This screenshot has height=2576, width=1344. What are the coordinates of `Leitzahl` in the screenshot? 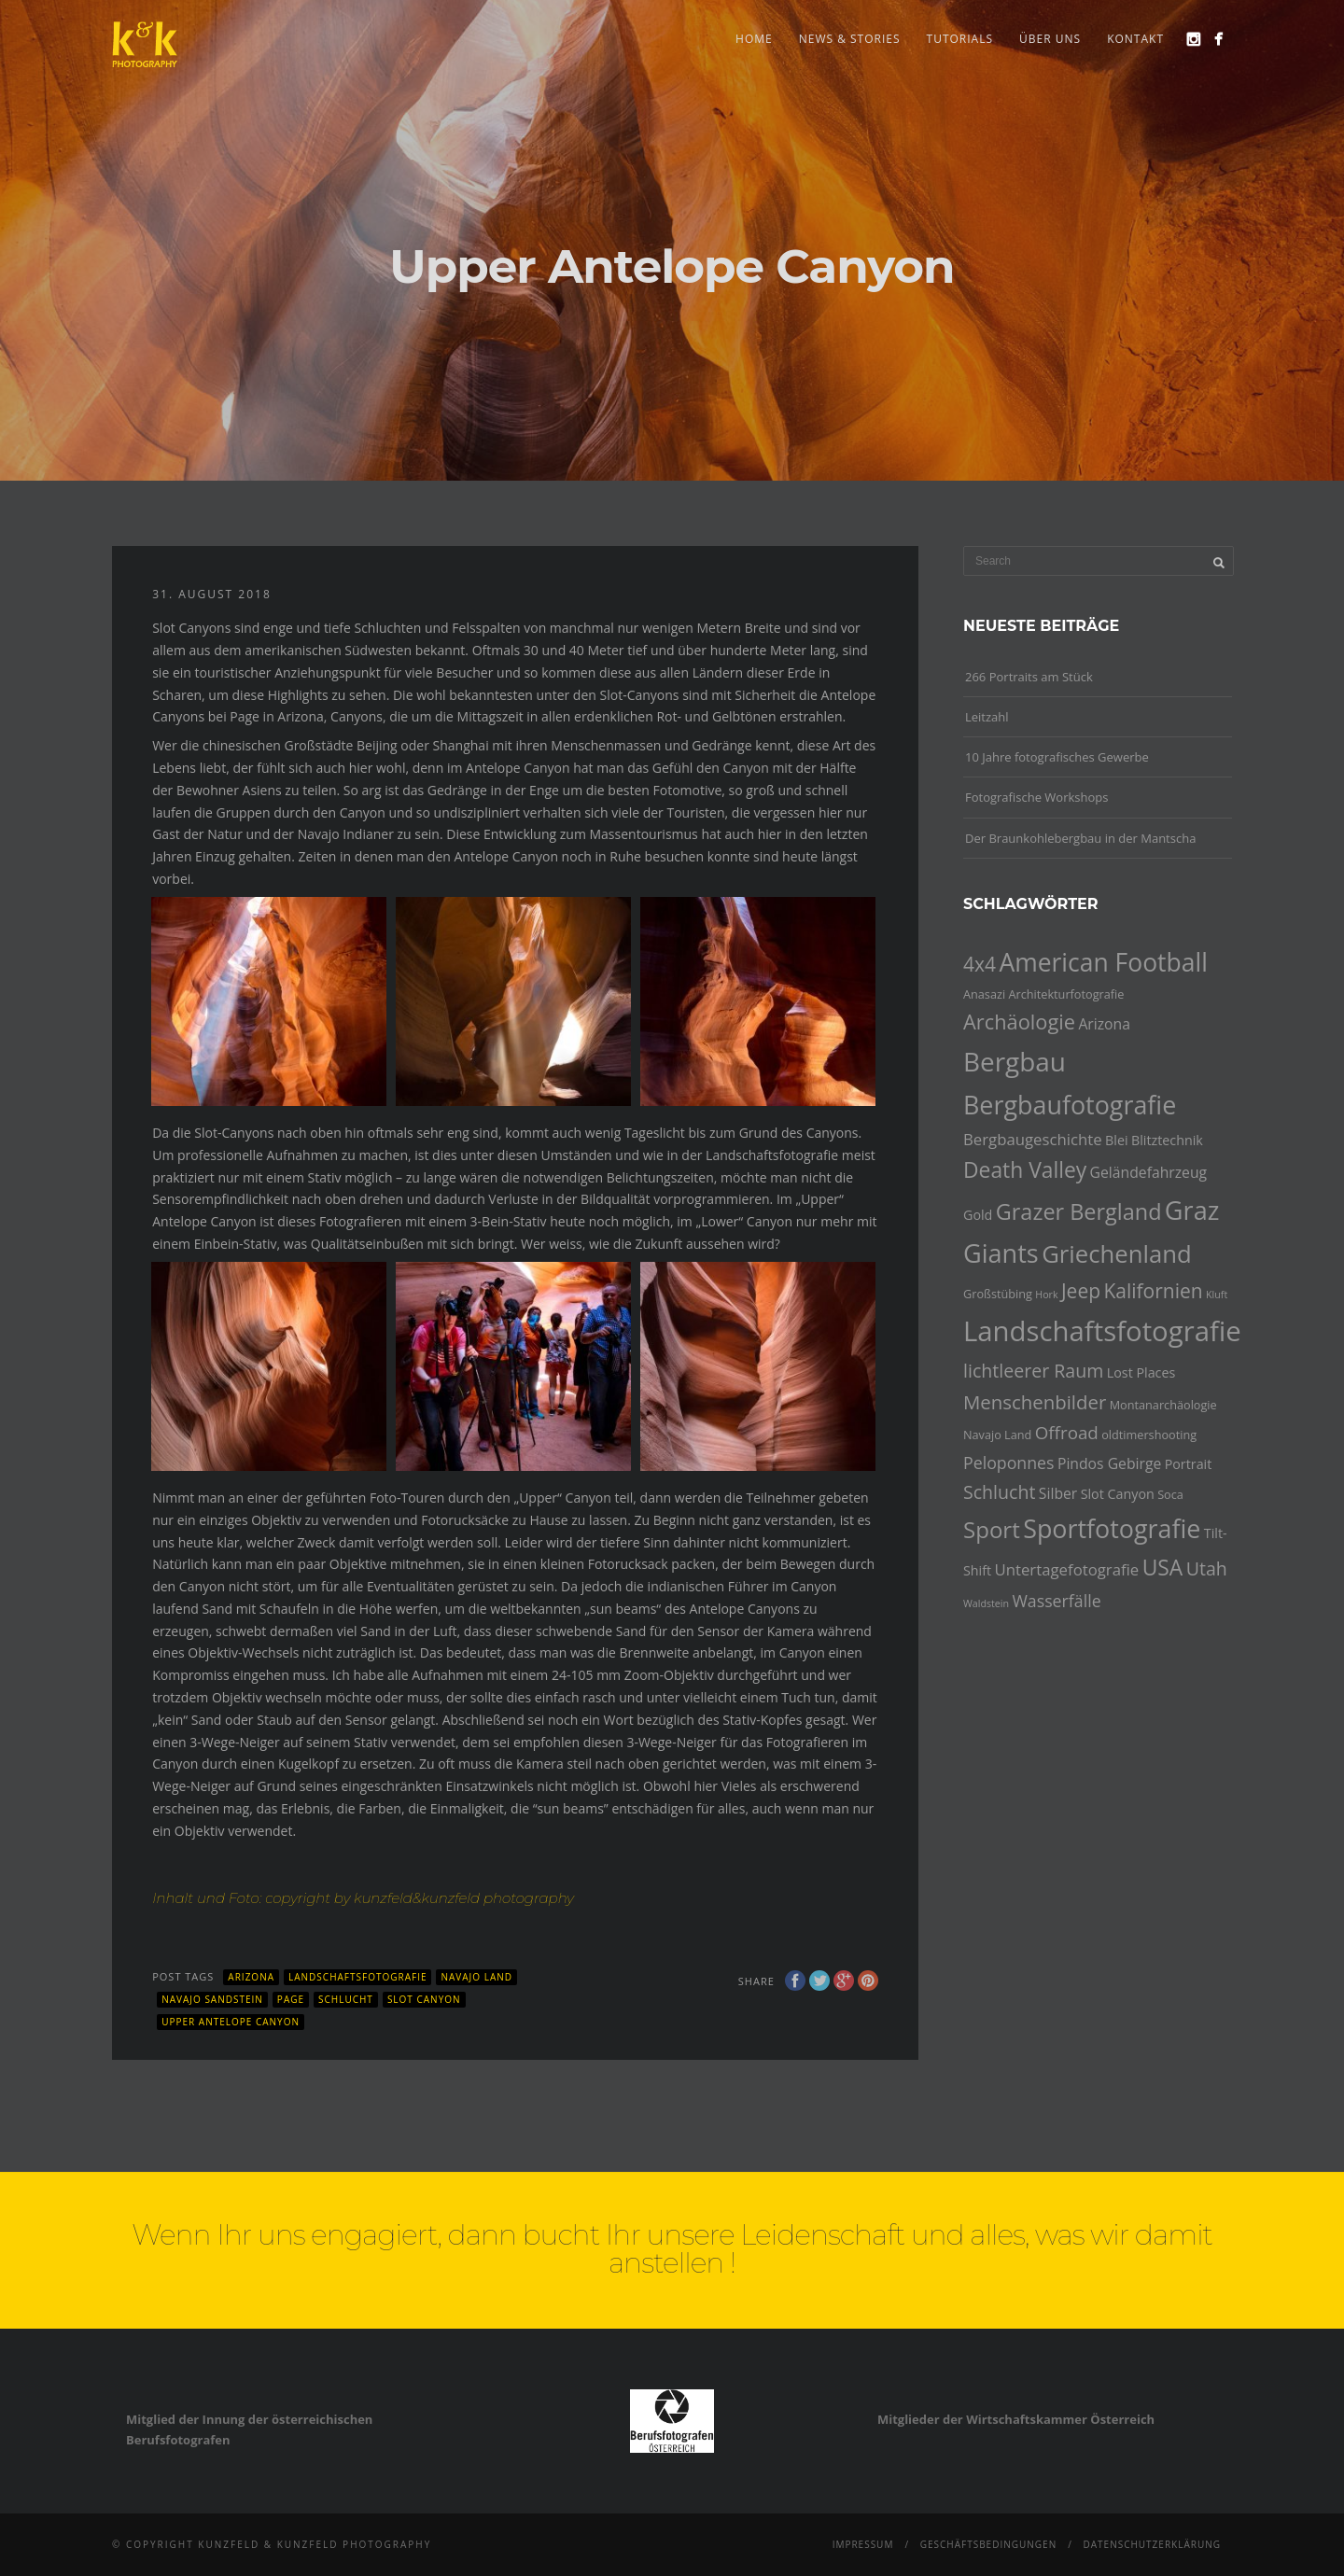 It's located at (987, 716).